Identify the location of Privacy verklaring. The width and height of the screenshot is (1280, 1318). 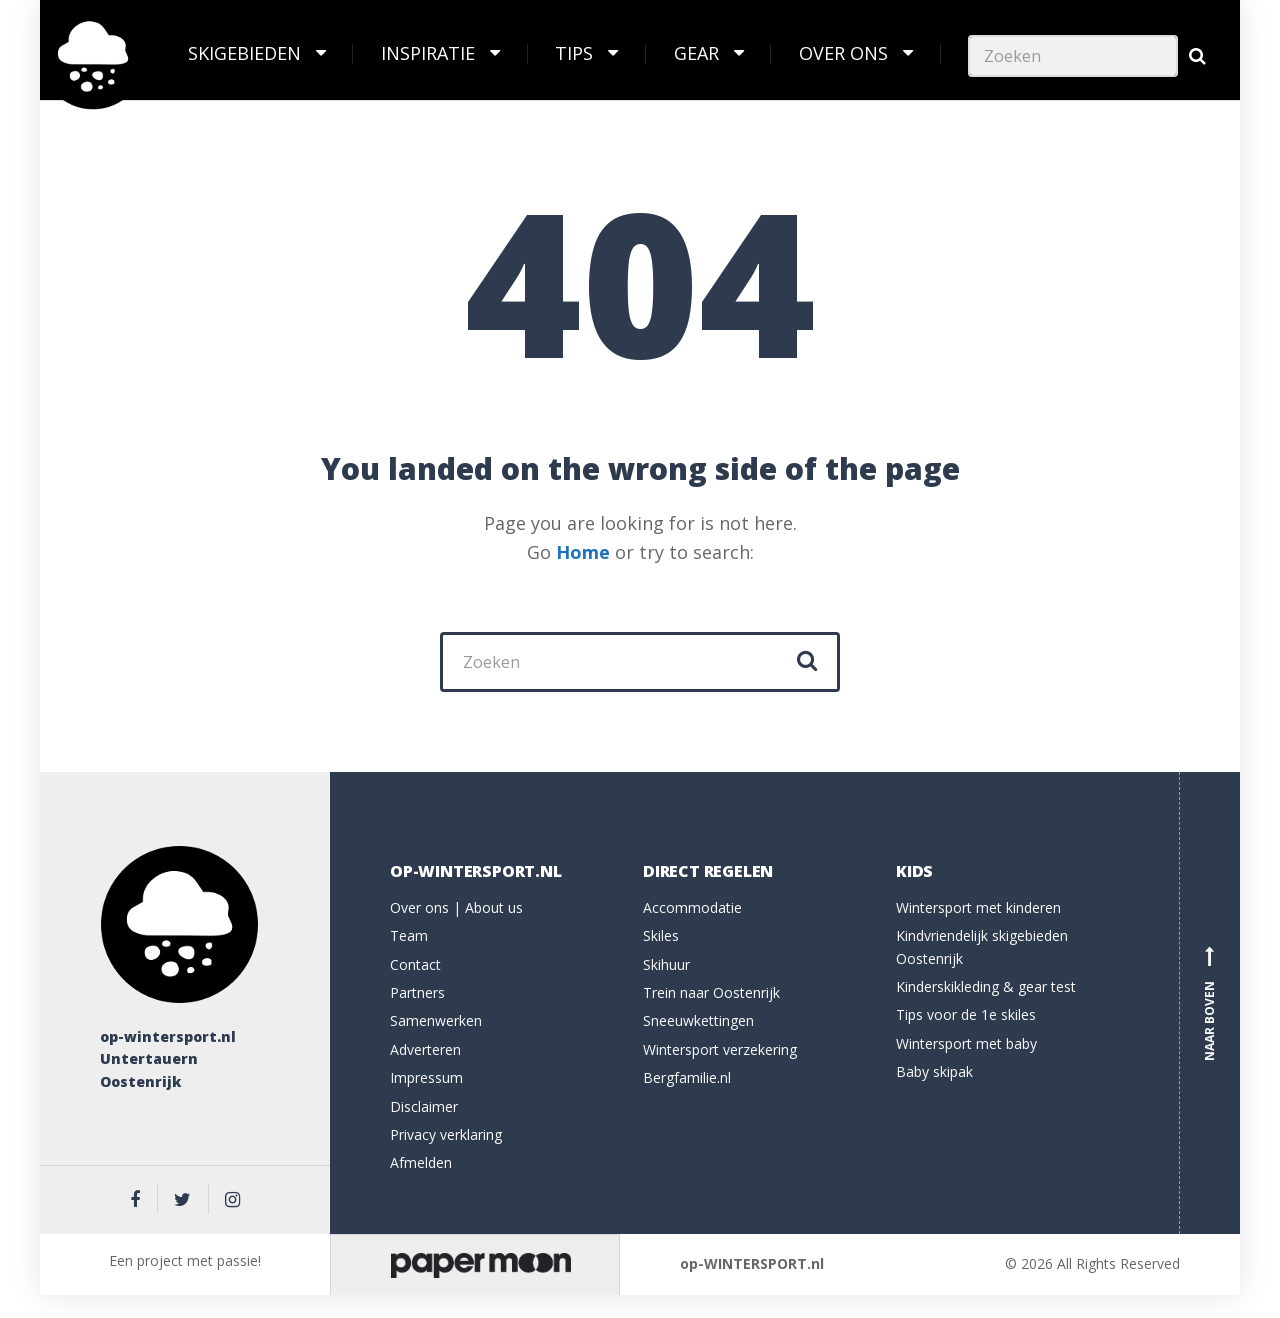
(446, 1134).